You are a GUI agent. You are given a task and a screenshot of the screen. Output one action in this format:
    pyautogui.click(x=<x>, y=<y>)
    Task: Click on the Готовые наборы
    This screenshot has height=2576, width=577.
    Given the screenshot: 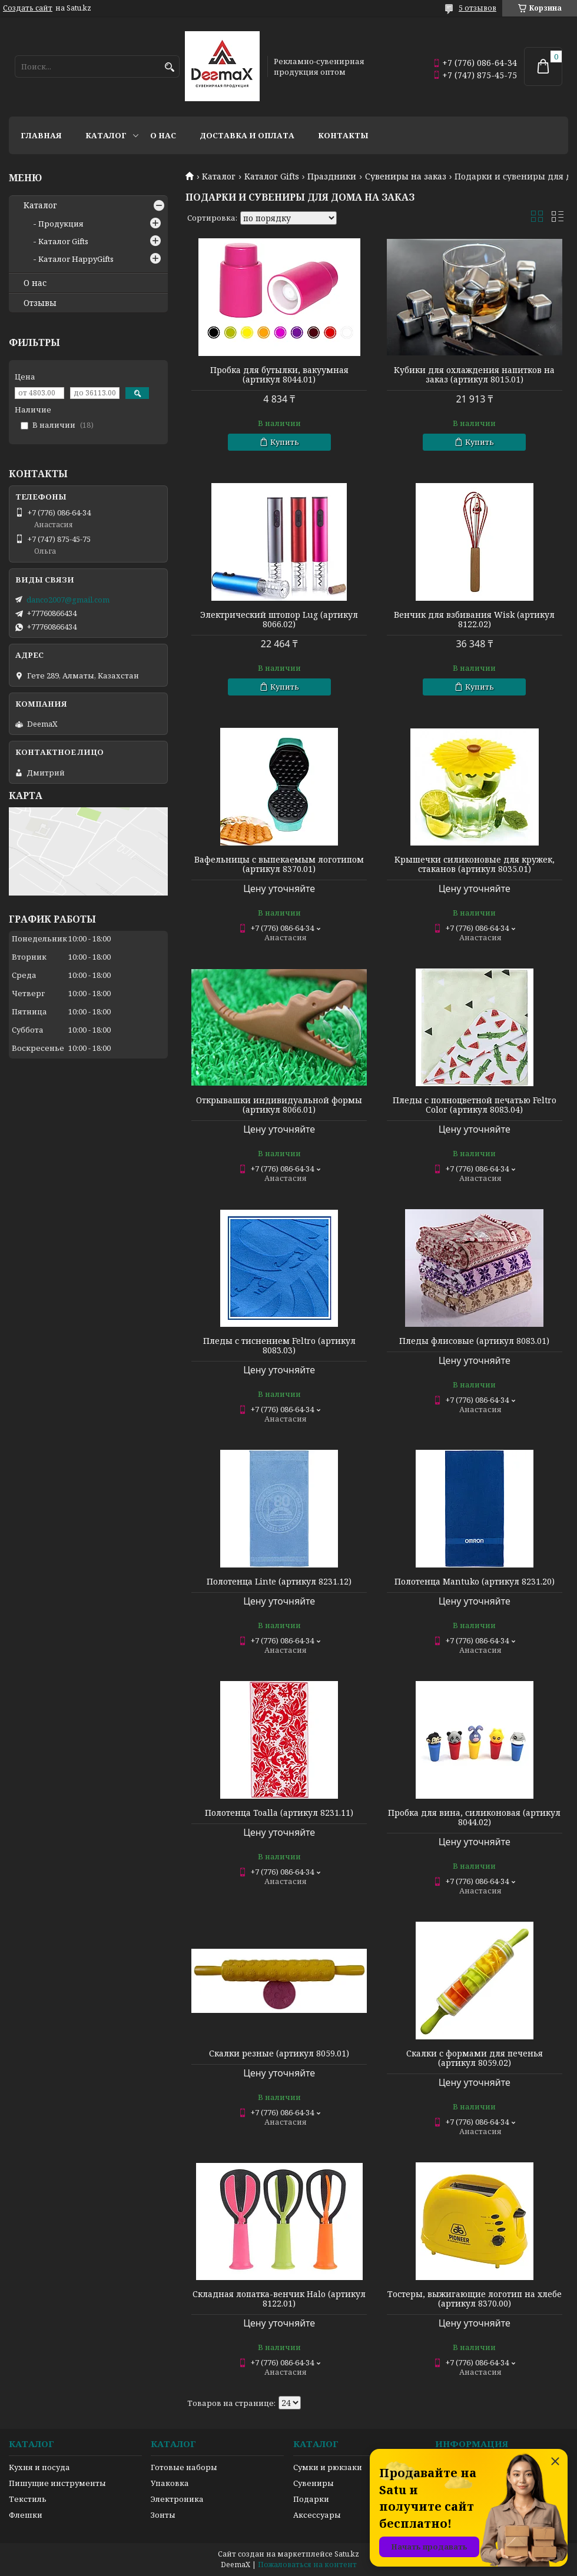 What is the action you would take?
    pyautogui.click(x=184, y=2467)
    